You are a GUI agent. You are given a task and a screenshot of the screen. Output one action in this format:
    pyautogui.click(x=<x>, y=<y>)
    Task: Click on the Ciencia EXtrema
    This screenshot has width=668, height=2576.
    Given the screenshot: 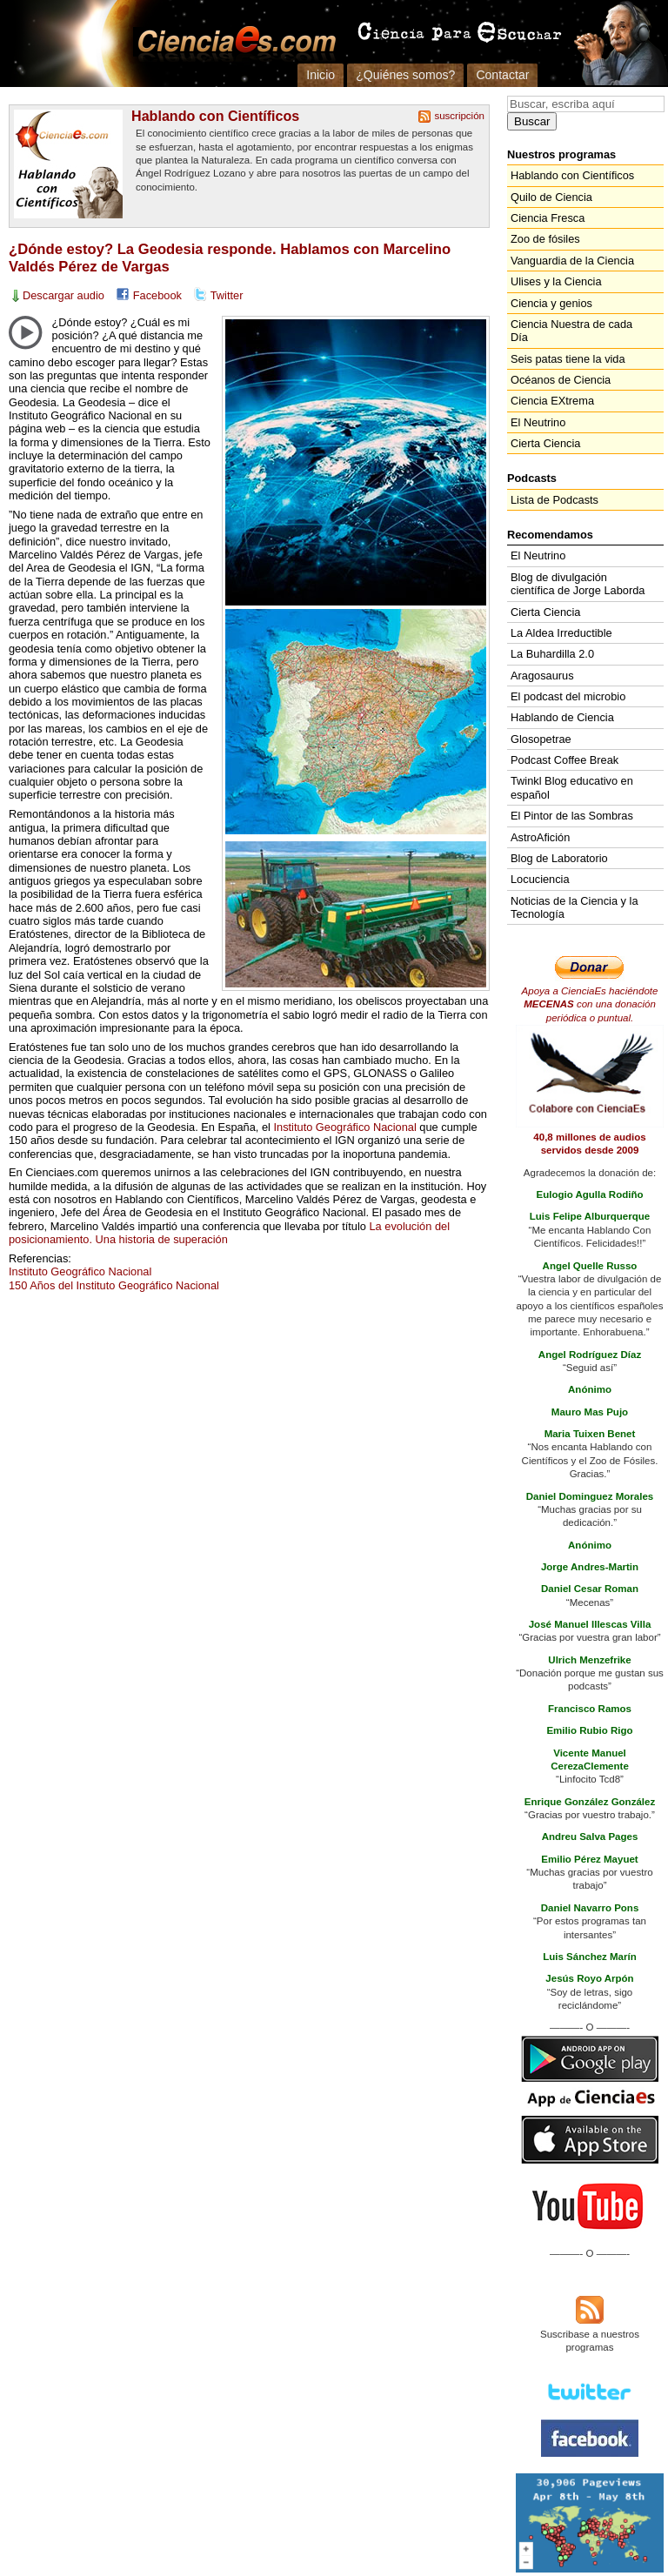 What is the action you would take?
    pyautogui.click(x=552, y=400)
    